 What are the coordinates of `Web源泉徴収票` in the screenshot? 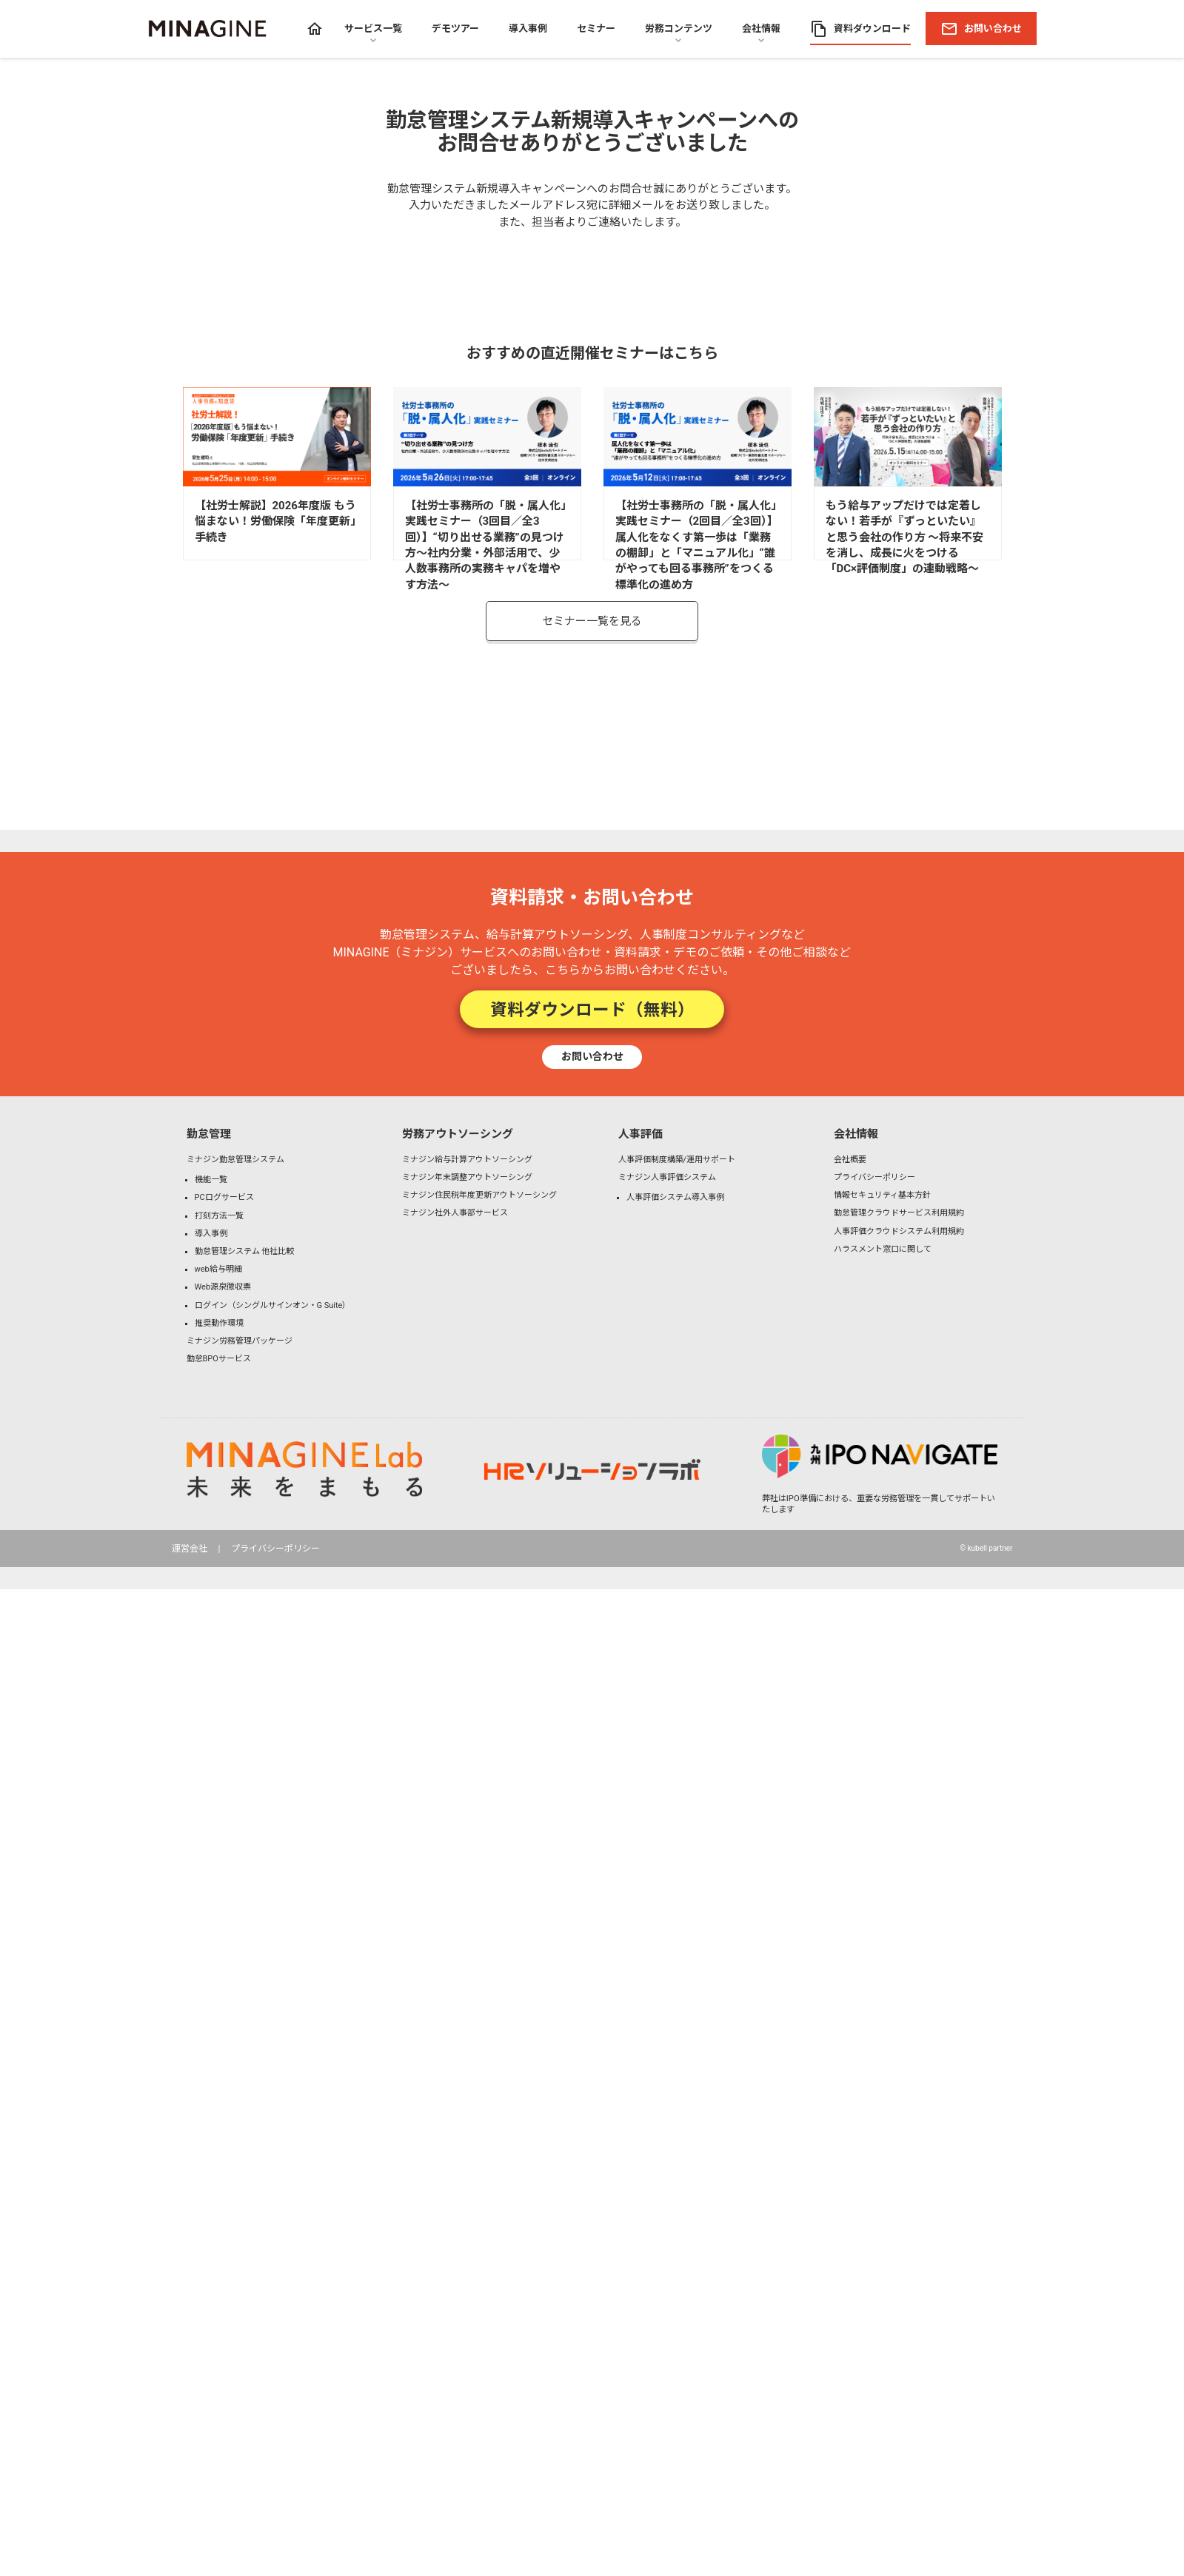 It's located at (223, 1287).